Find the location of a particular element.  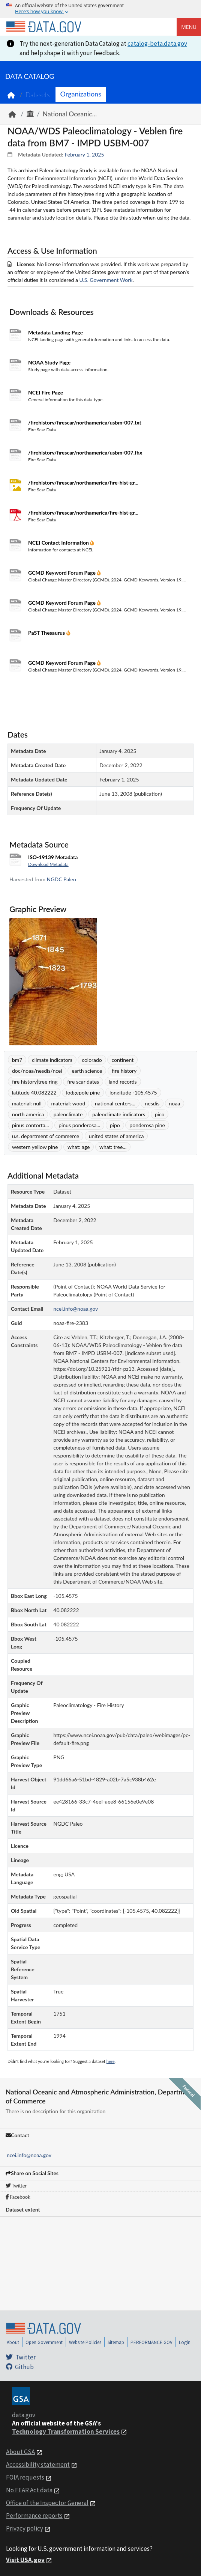

FOIA requests is located at coordinates (25, 2477).